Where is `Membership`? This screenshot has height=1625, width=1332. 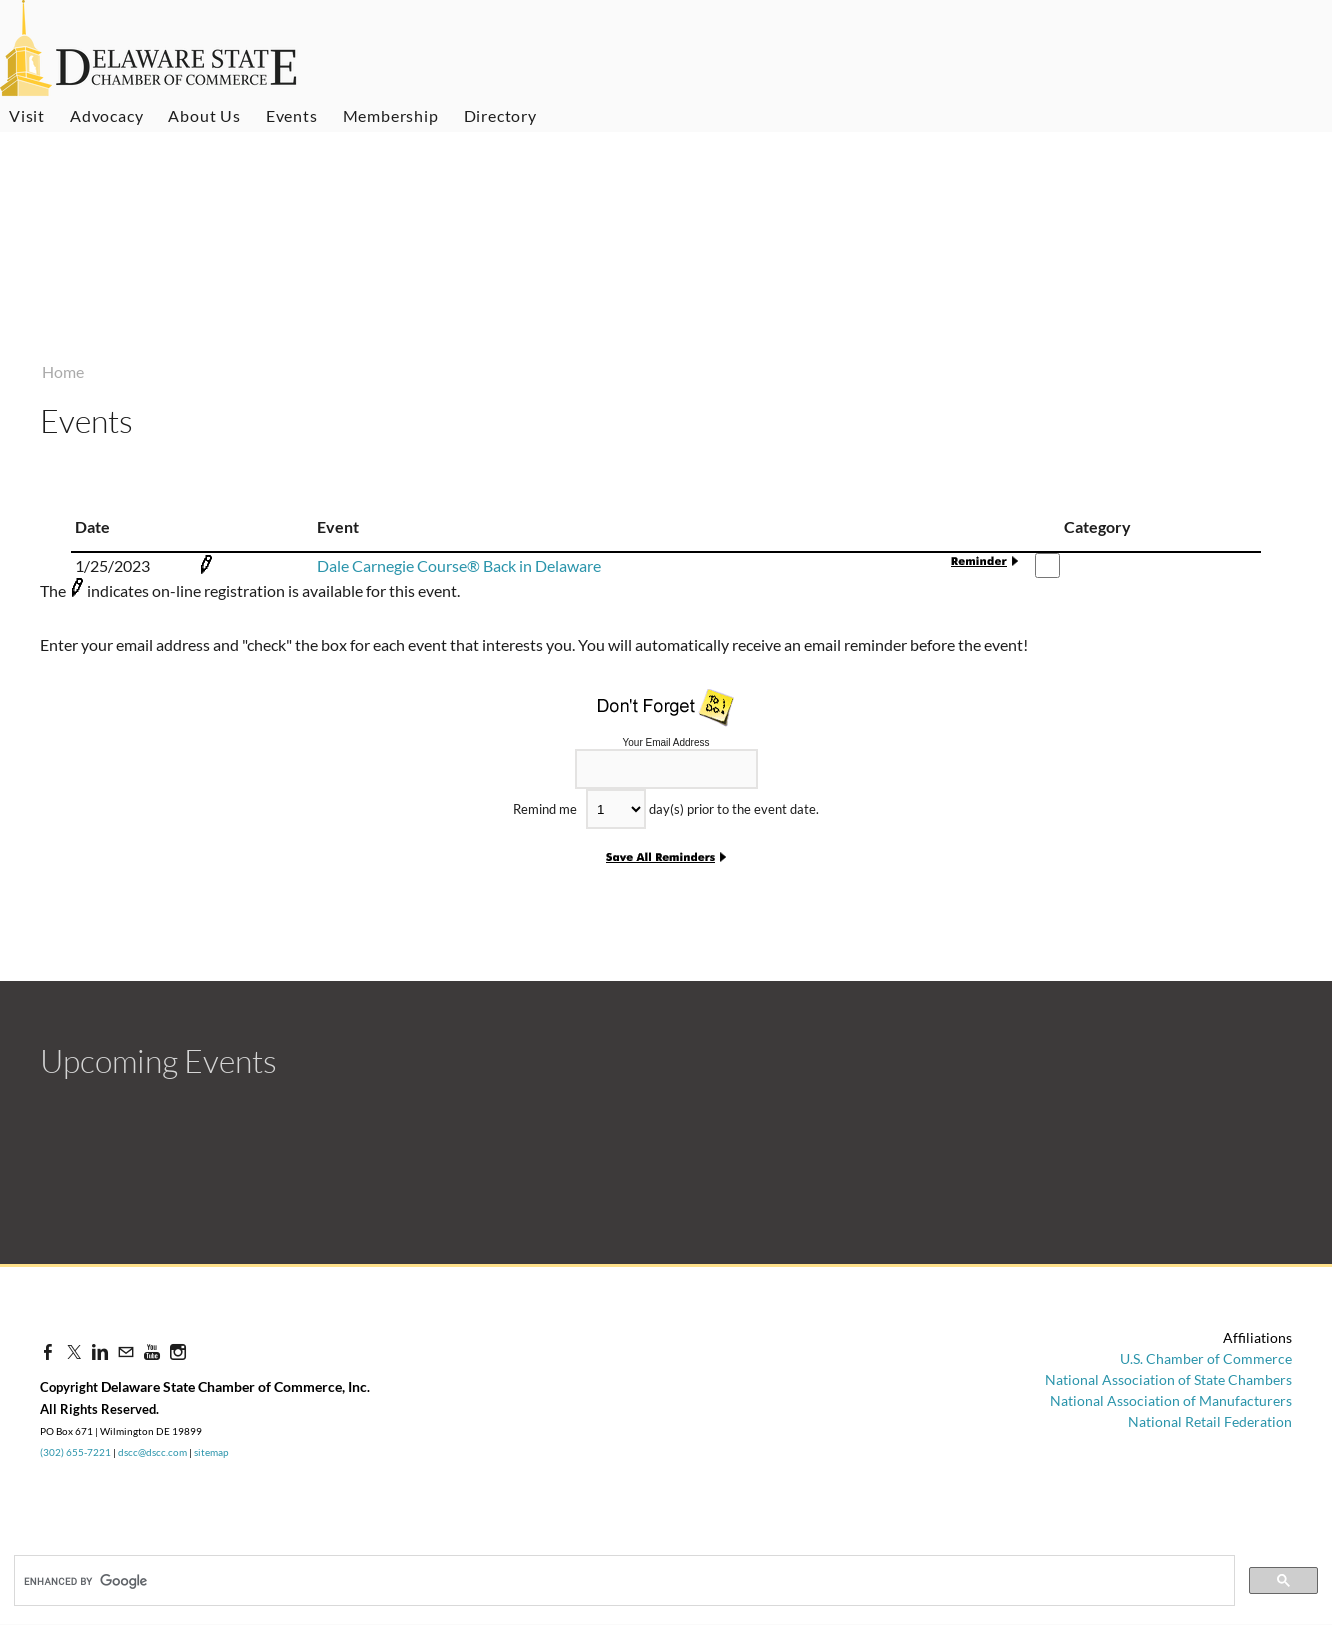 Membership is located at coordinates (391, 115).